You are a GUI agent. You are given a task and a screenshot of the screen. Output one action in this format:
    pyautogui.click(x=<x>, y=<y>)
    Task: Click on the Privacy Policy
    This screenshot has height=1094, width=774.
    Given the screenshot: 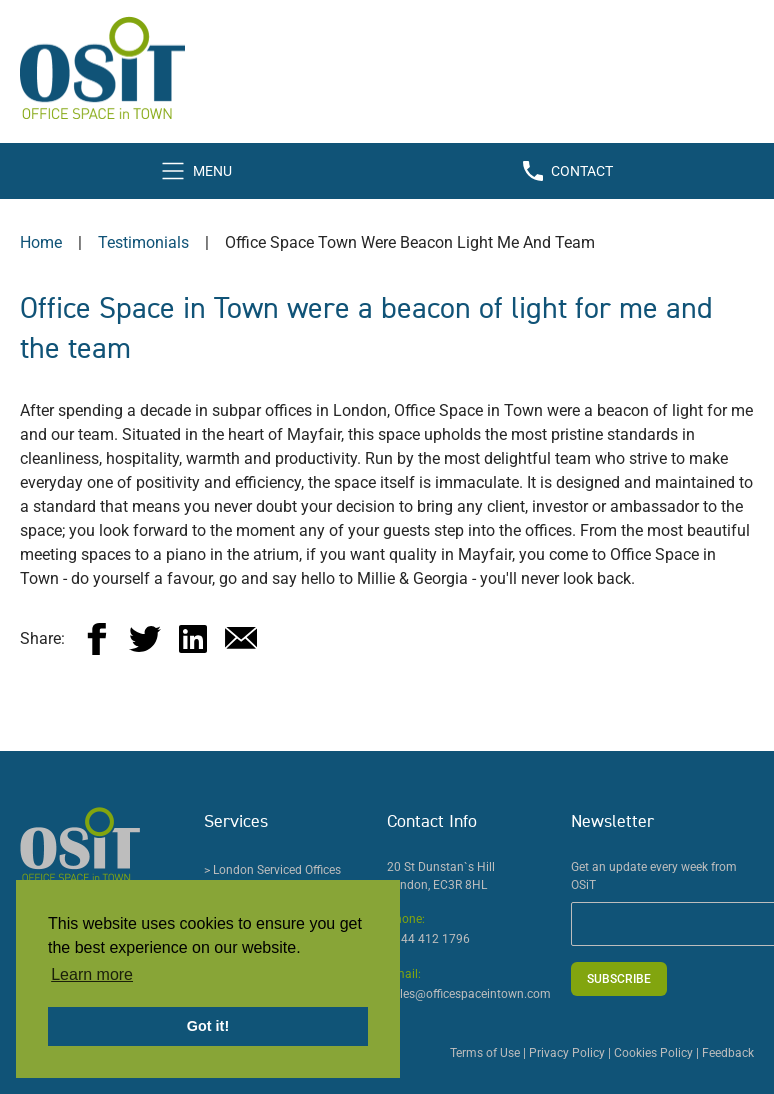 What is the action you would take?
    pyautogui.click(x=567, y=1053)
    